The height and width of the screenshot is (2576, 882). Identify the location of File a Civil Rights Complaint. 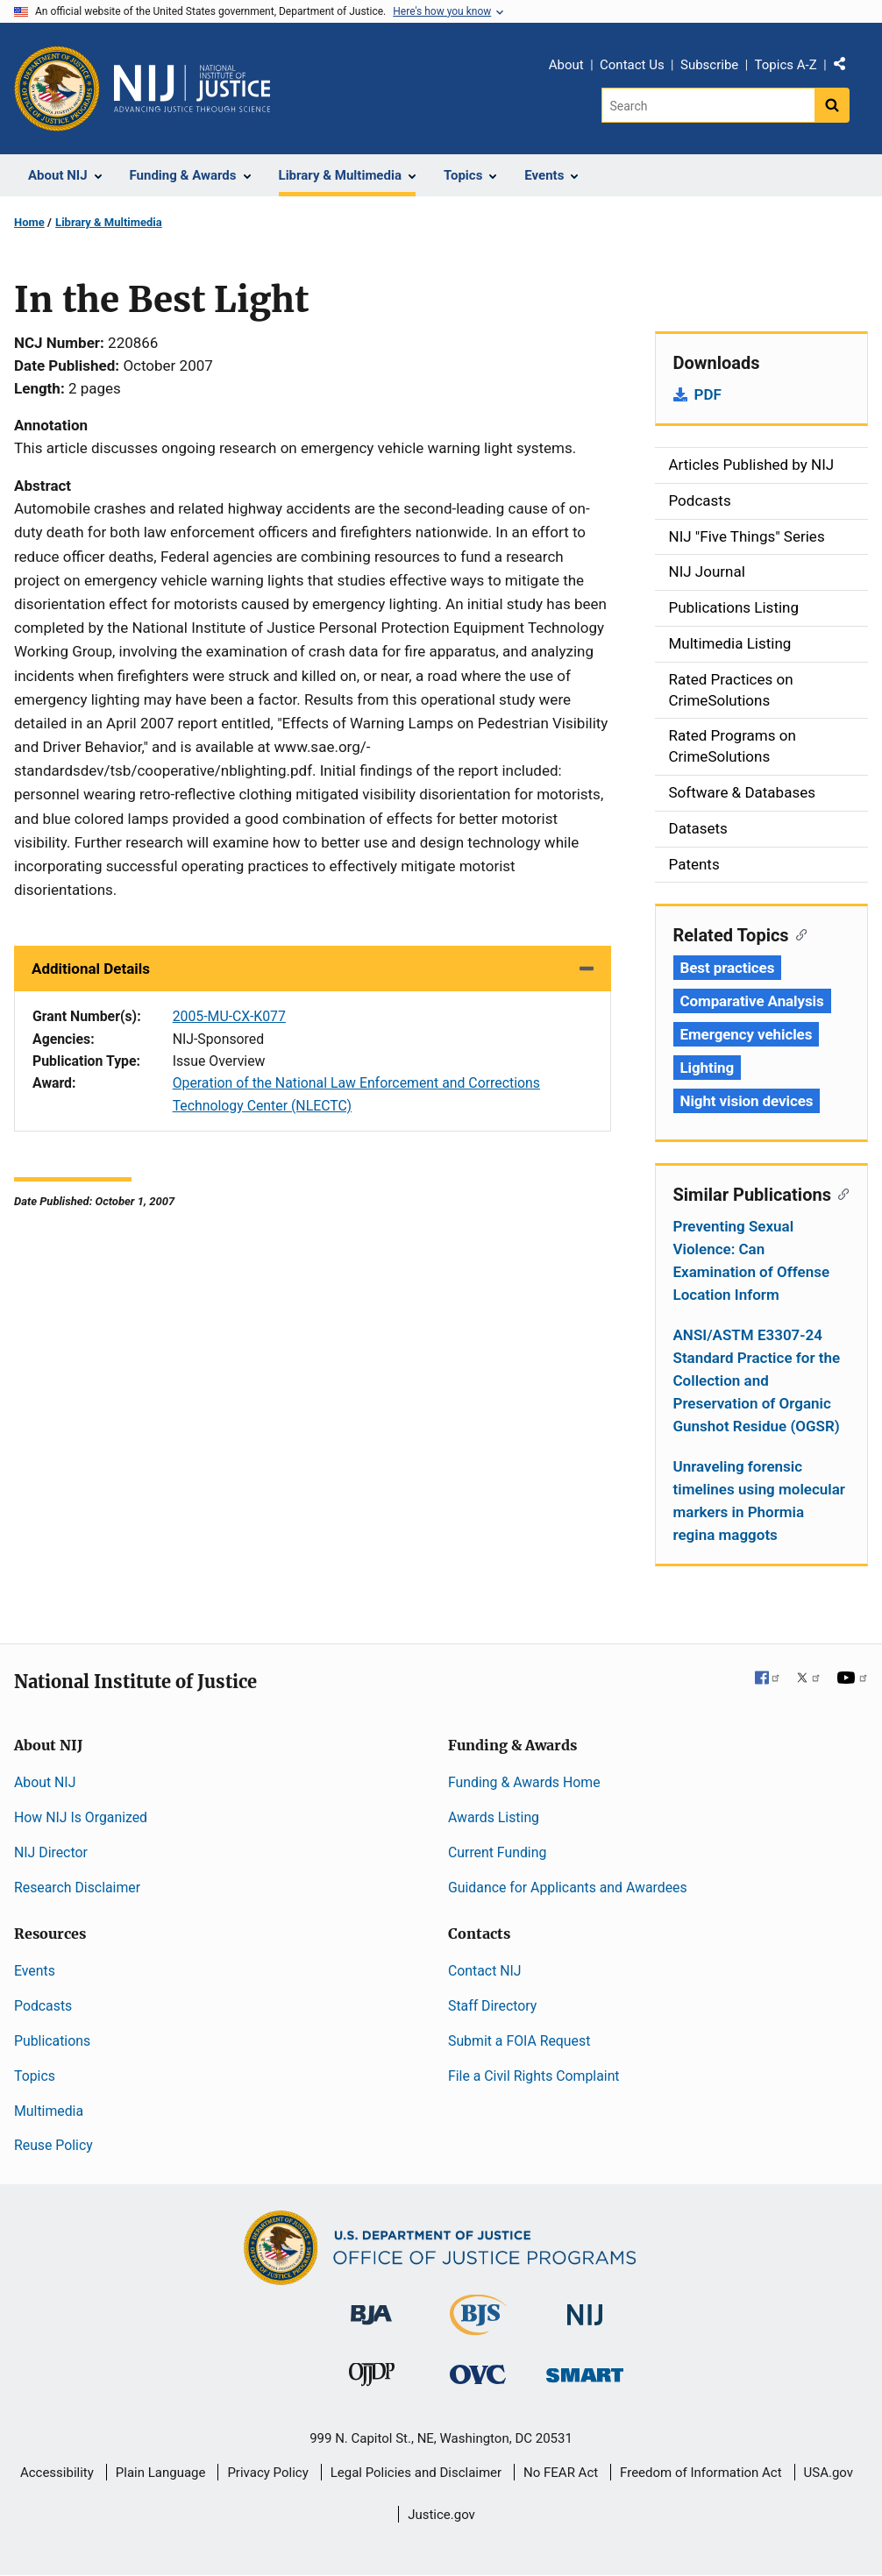
(534, 2076).